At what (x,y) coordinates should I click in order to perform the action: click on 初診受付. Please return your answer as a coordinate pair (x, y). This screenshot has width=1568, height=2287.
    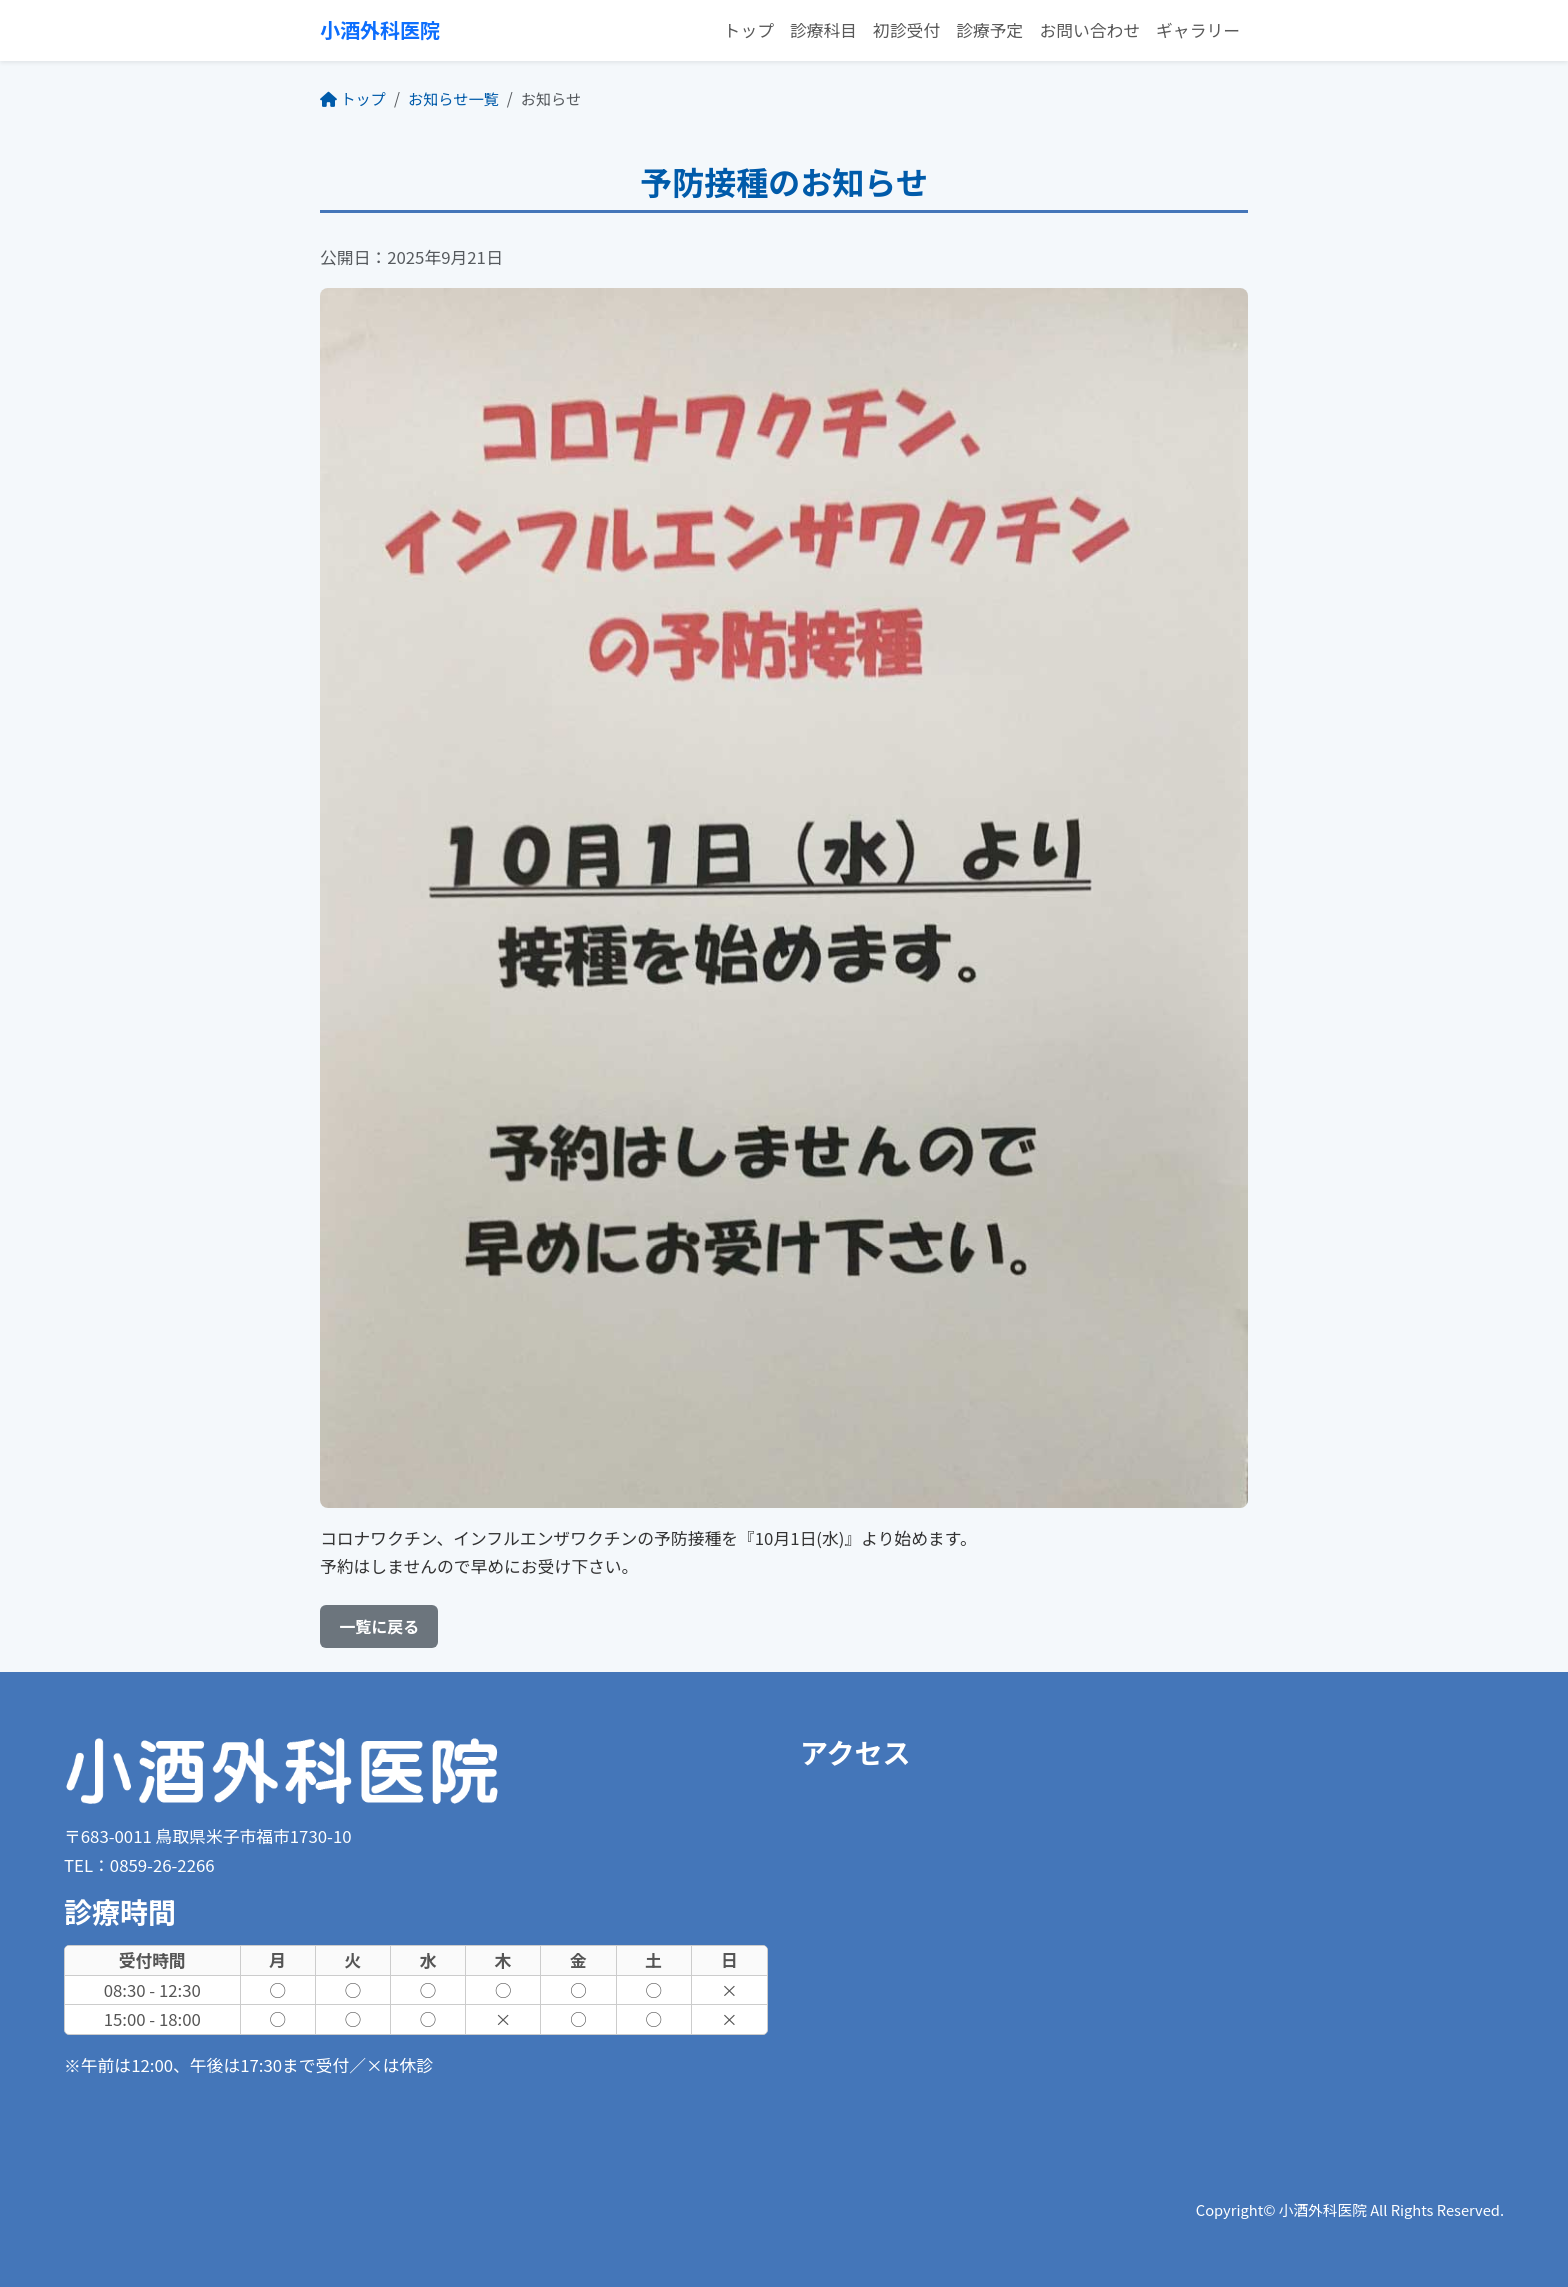
    Looking at the image, I should click on (906, 30).